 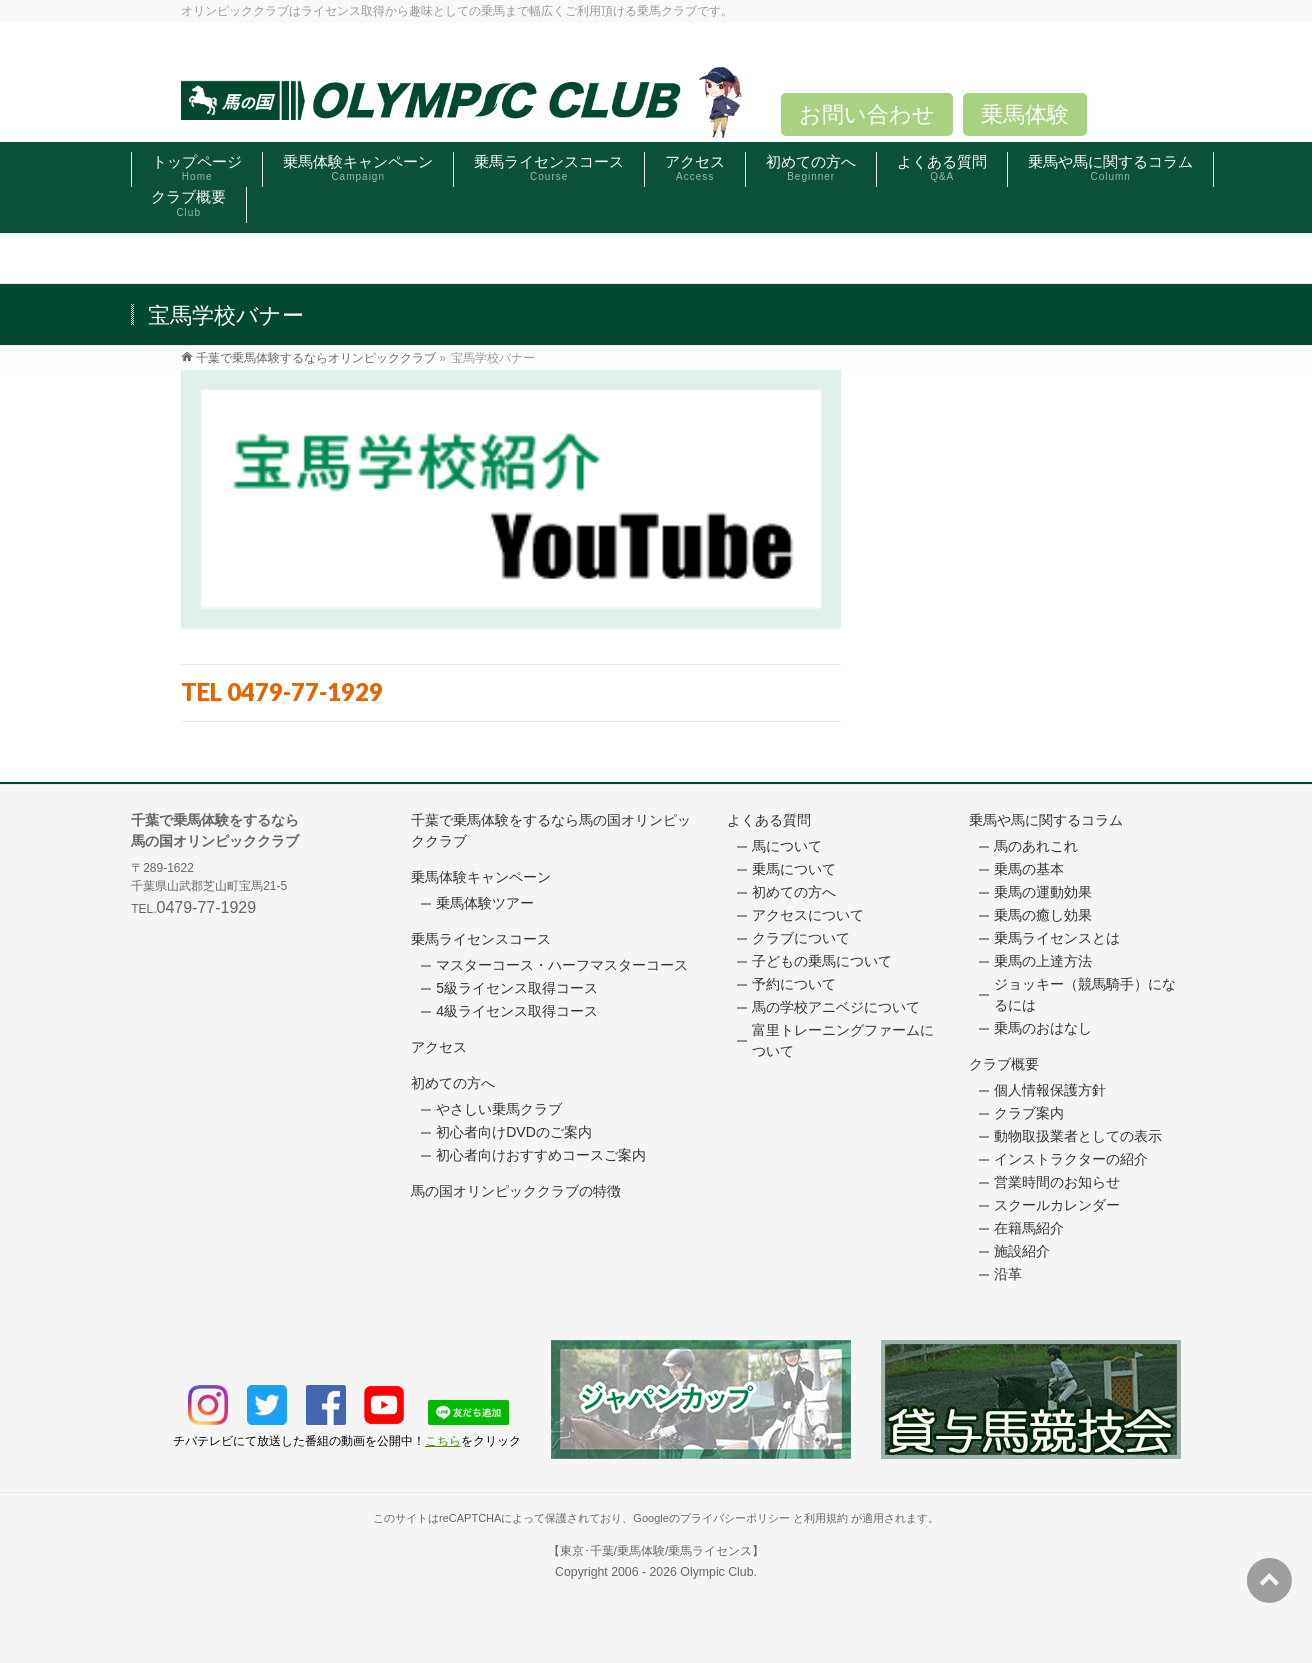 What do you see at coordinates (1057, 938) in the screenshot?
I see `乗馬ライセンスとは` at bounding box center [1057, 938].